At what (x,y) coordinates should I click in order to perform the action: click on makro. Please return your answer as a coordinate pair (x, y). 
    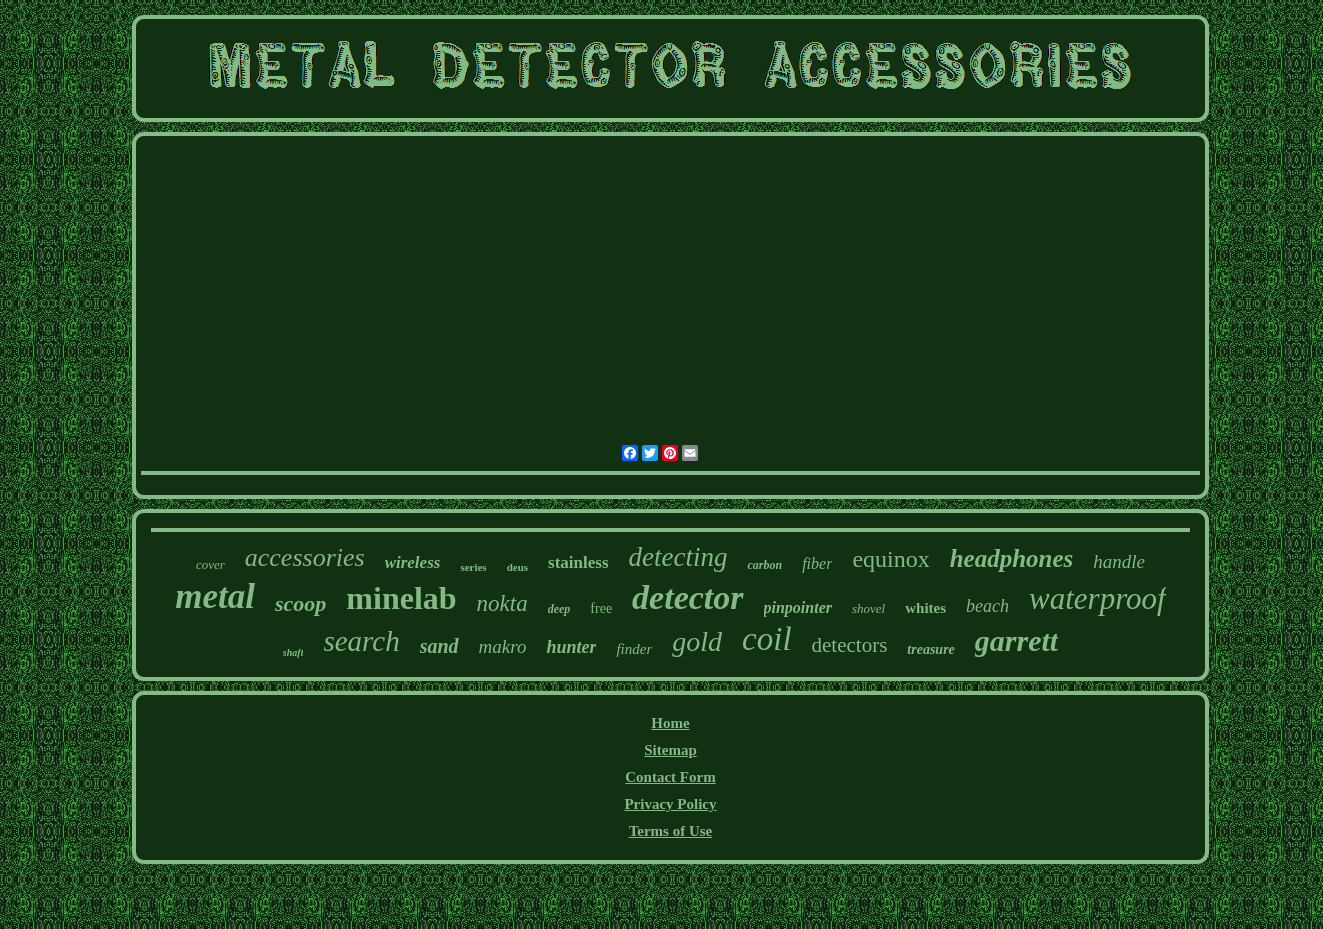
    Looking at the image, I should click on (503, 646).